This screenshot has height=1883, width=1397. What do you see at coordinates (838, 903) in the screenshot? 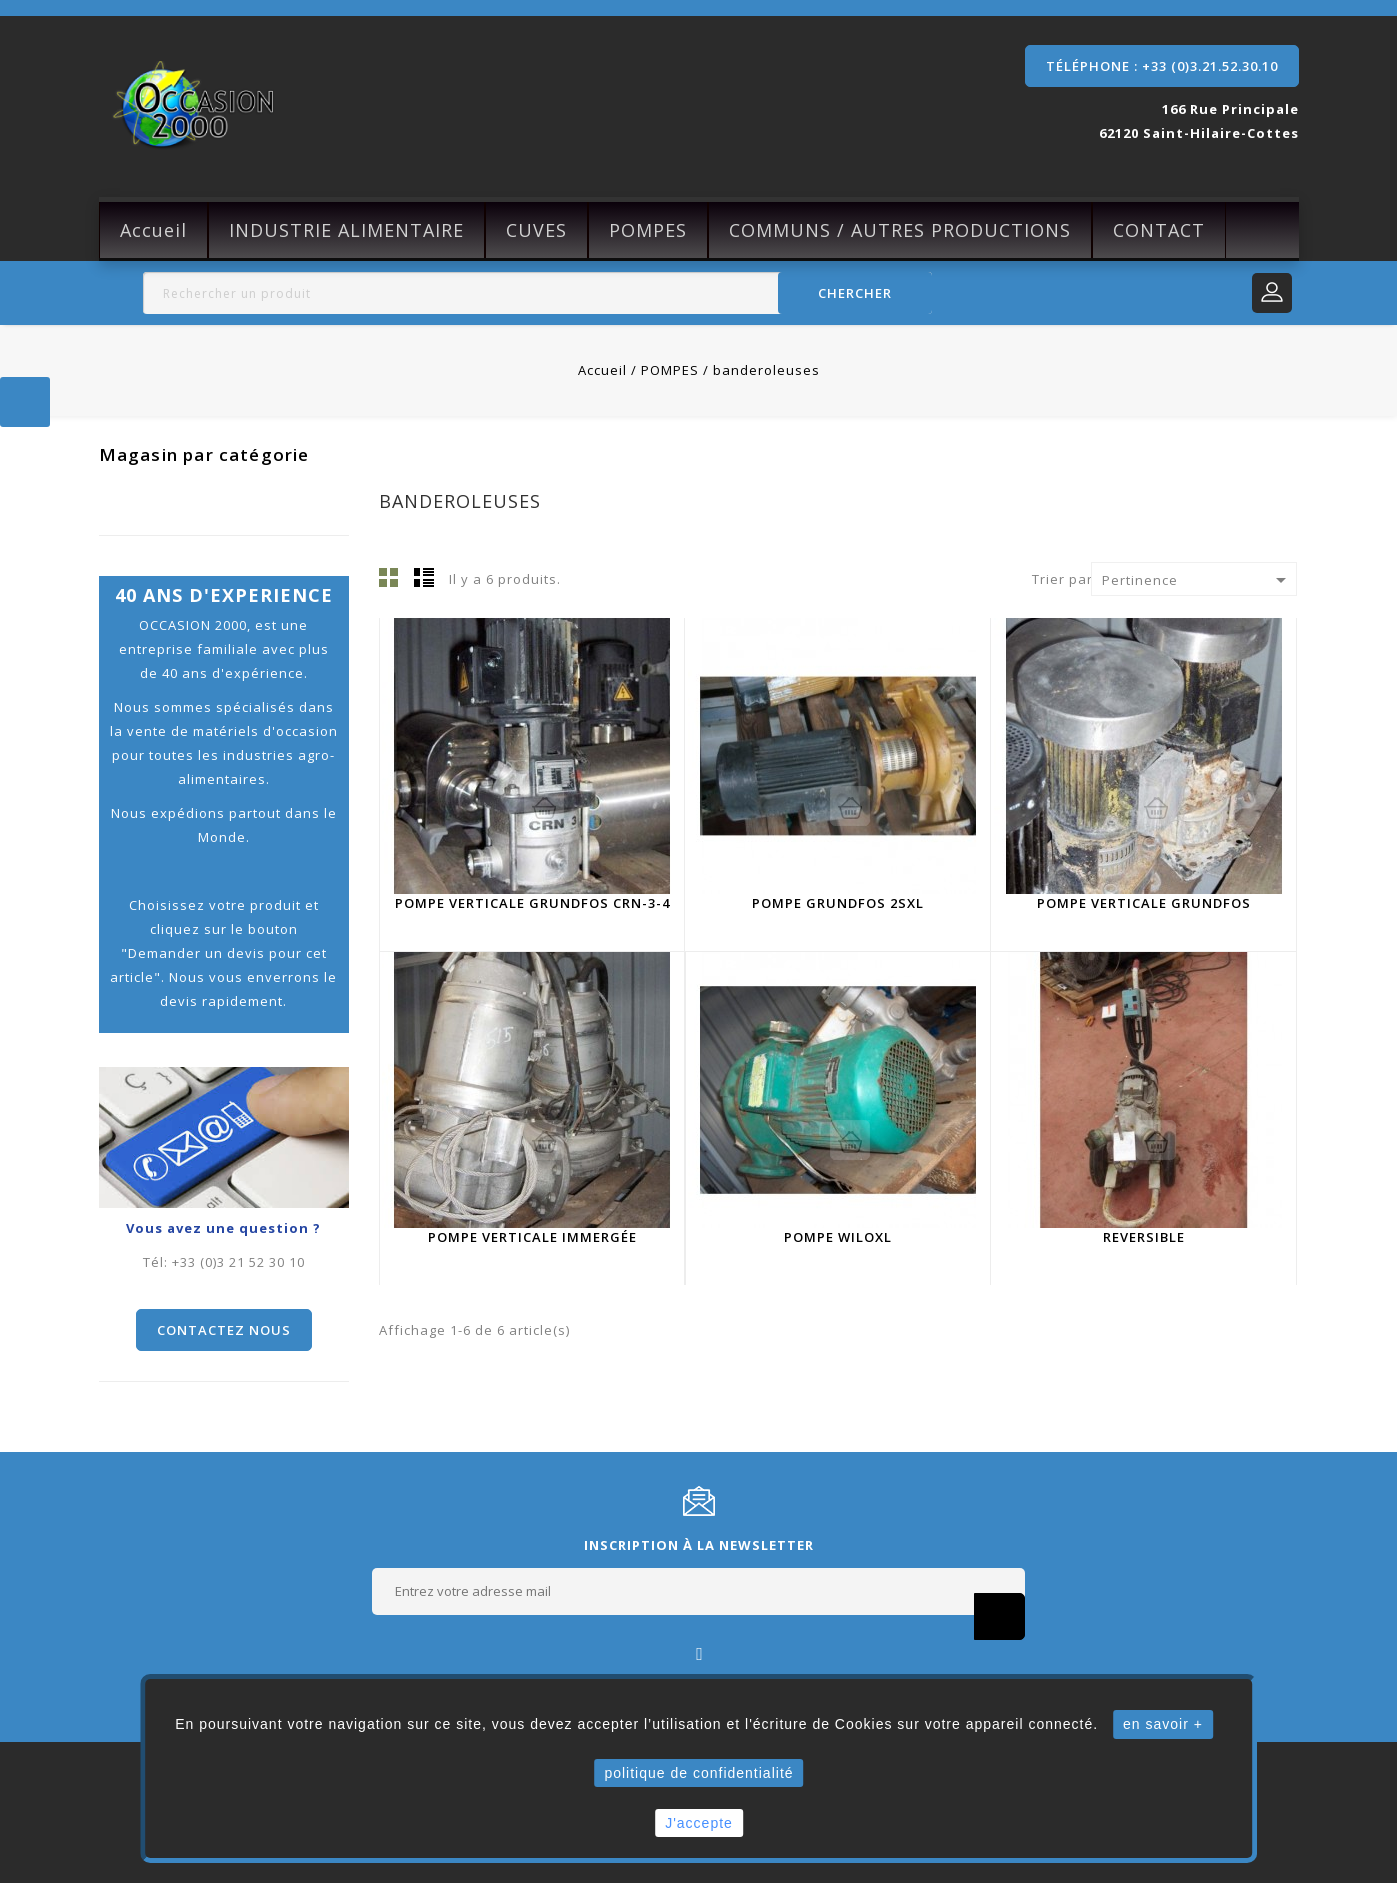
I see `Pompe Grundfos 2SXL` at bounding box center [838, 903].